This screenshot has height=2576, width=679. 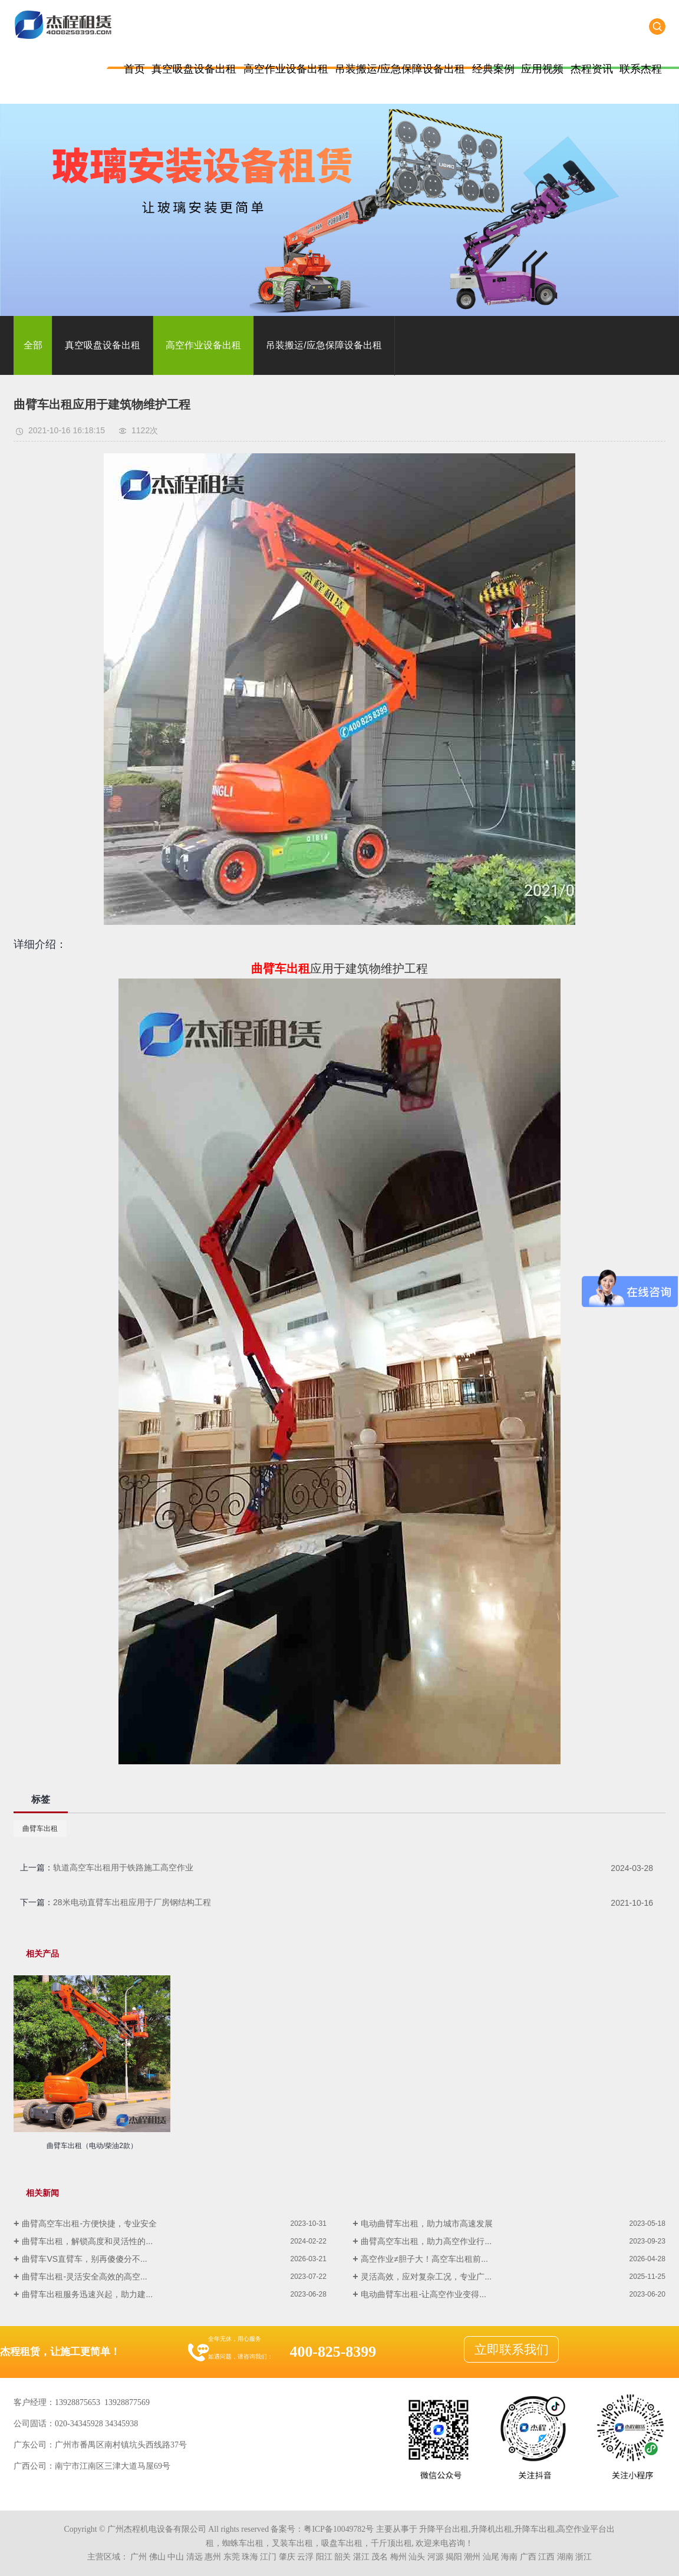 I want to click on 惠州, so click(x=213, y=2556).